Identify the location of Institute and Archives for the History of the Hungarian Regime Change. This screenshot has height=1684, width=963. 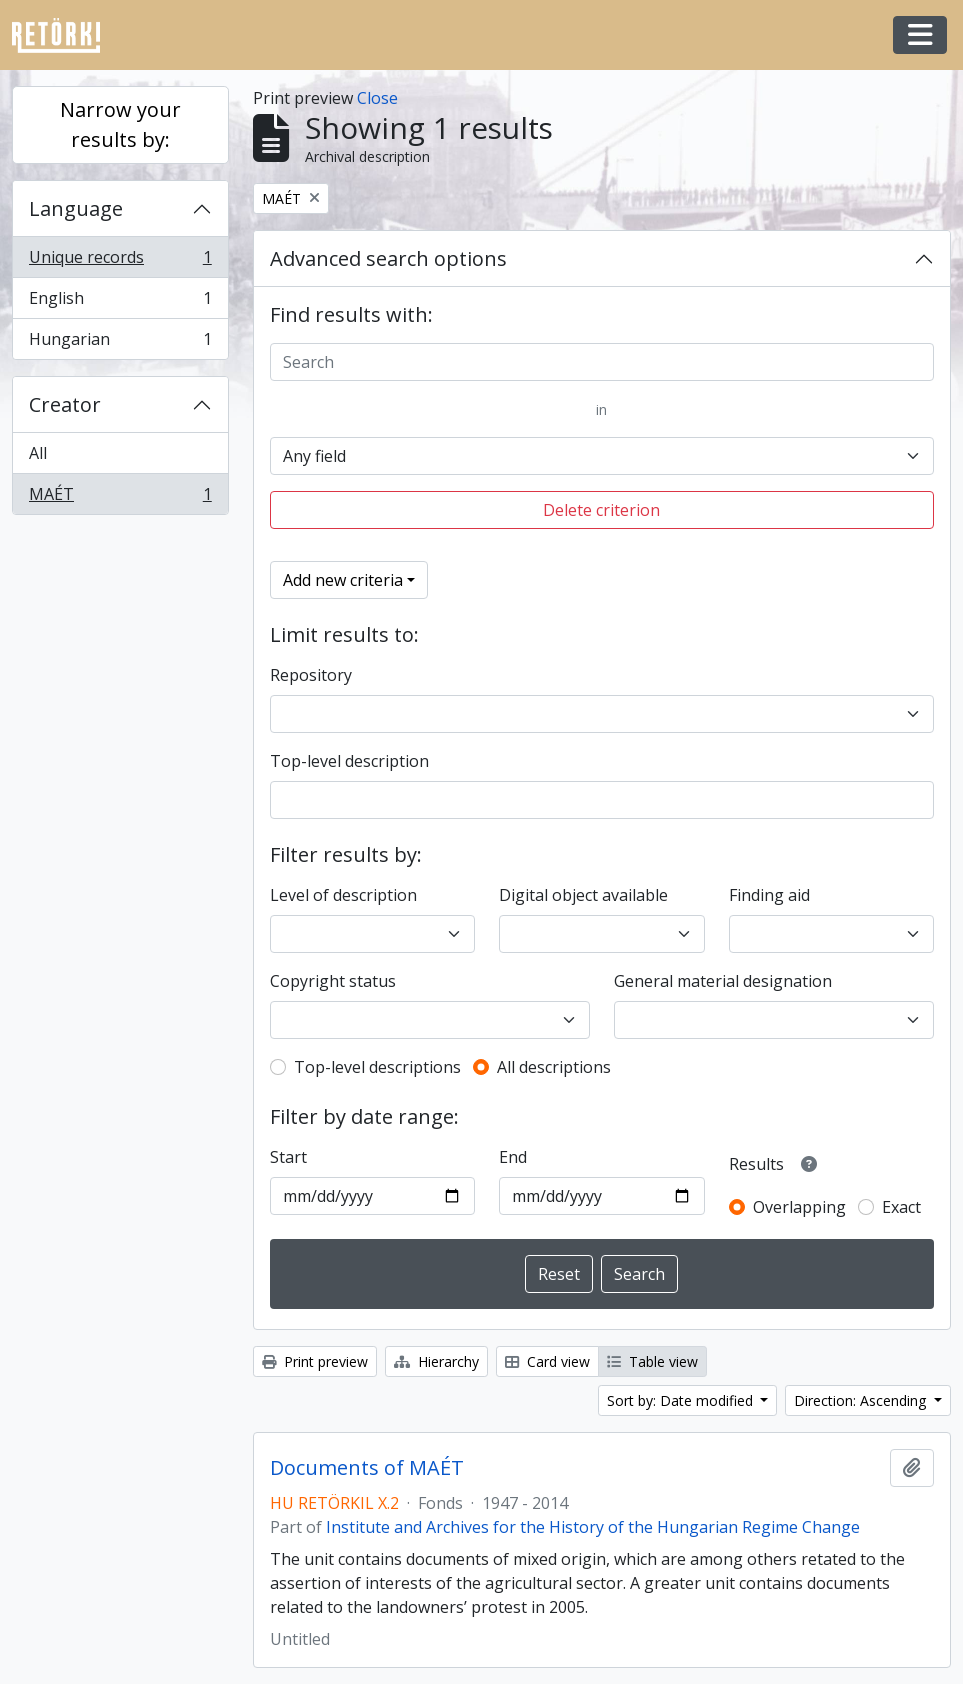
(593, 1527).